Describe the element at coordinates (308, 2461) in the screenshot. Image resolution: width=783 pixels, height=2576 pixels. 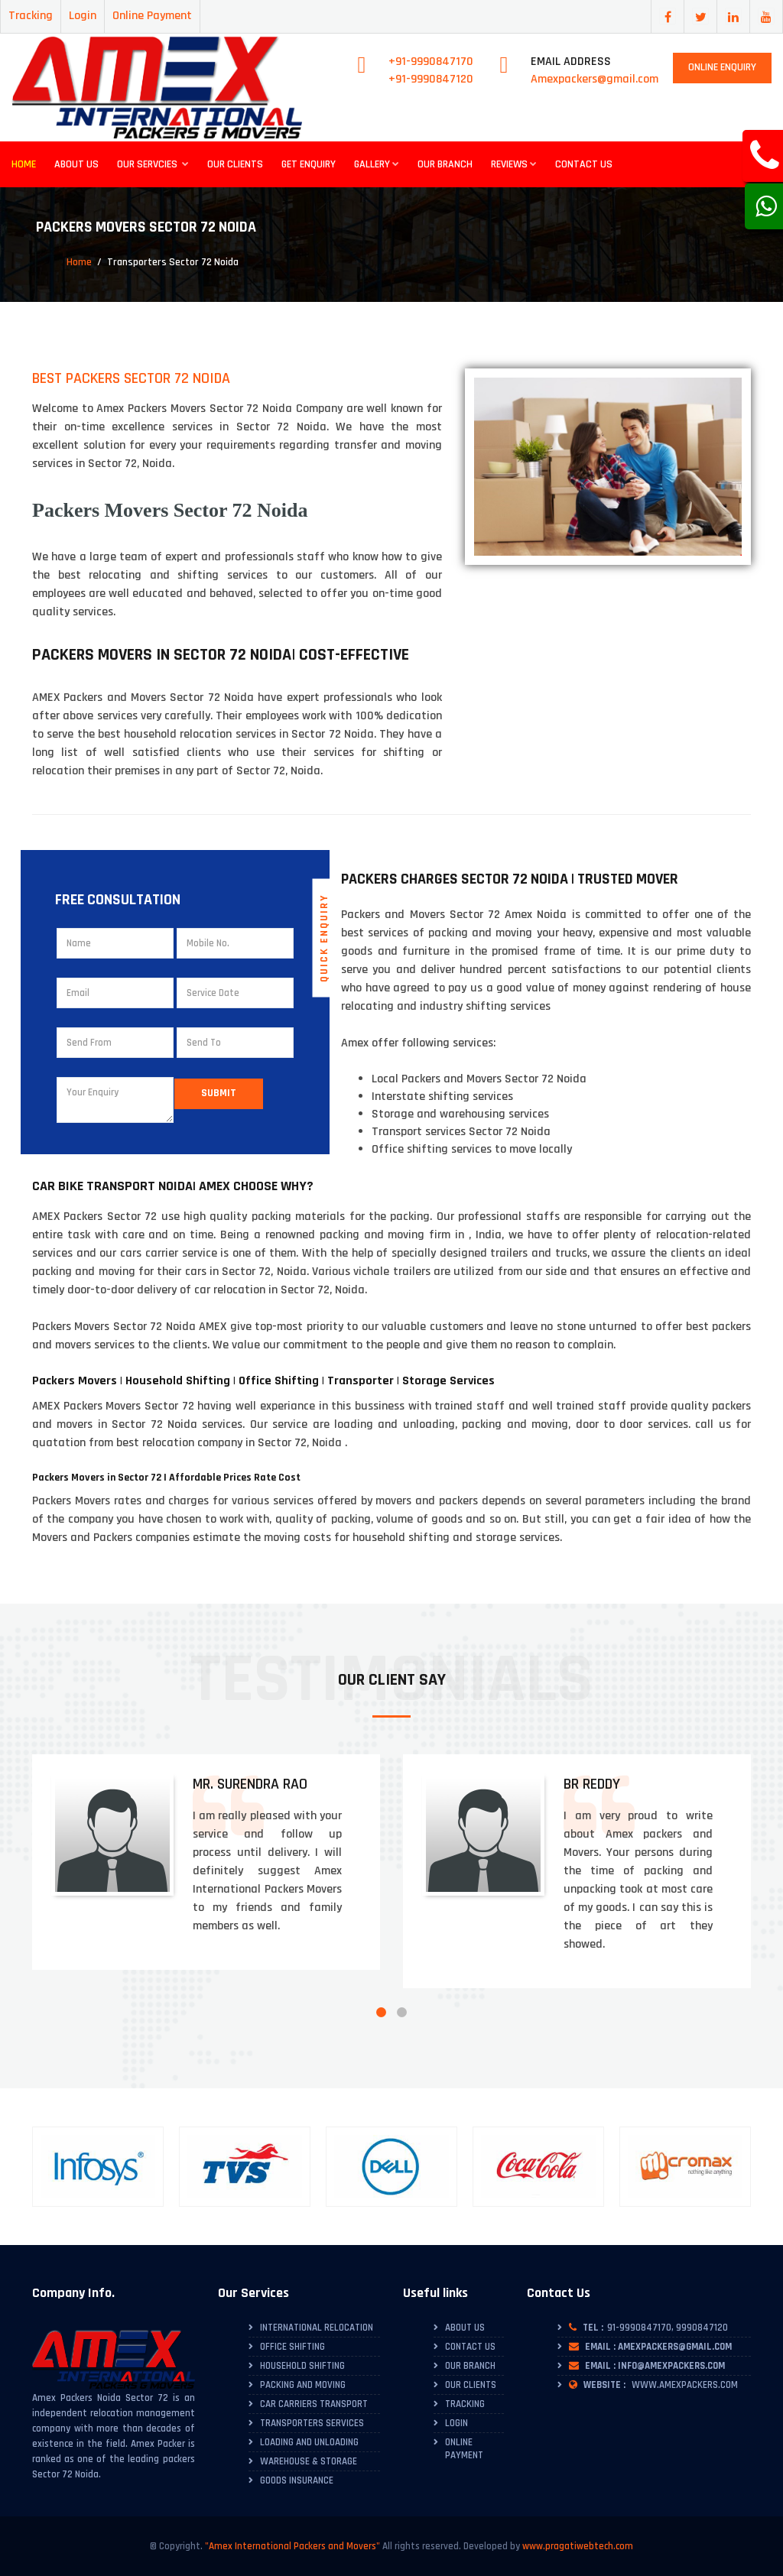
I see `Warehouse & Storage` at that location.